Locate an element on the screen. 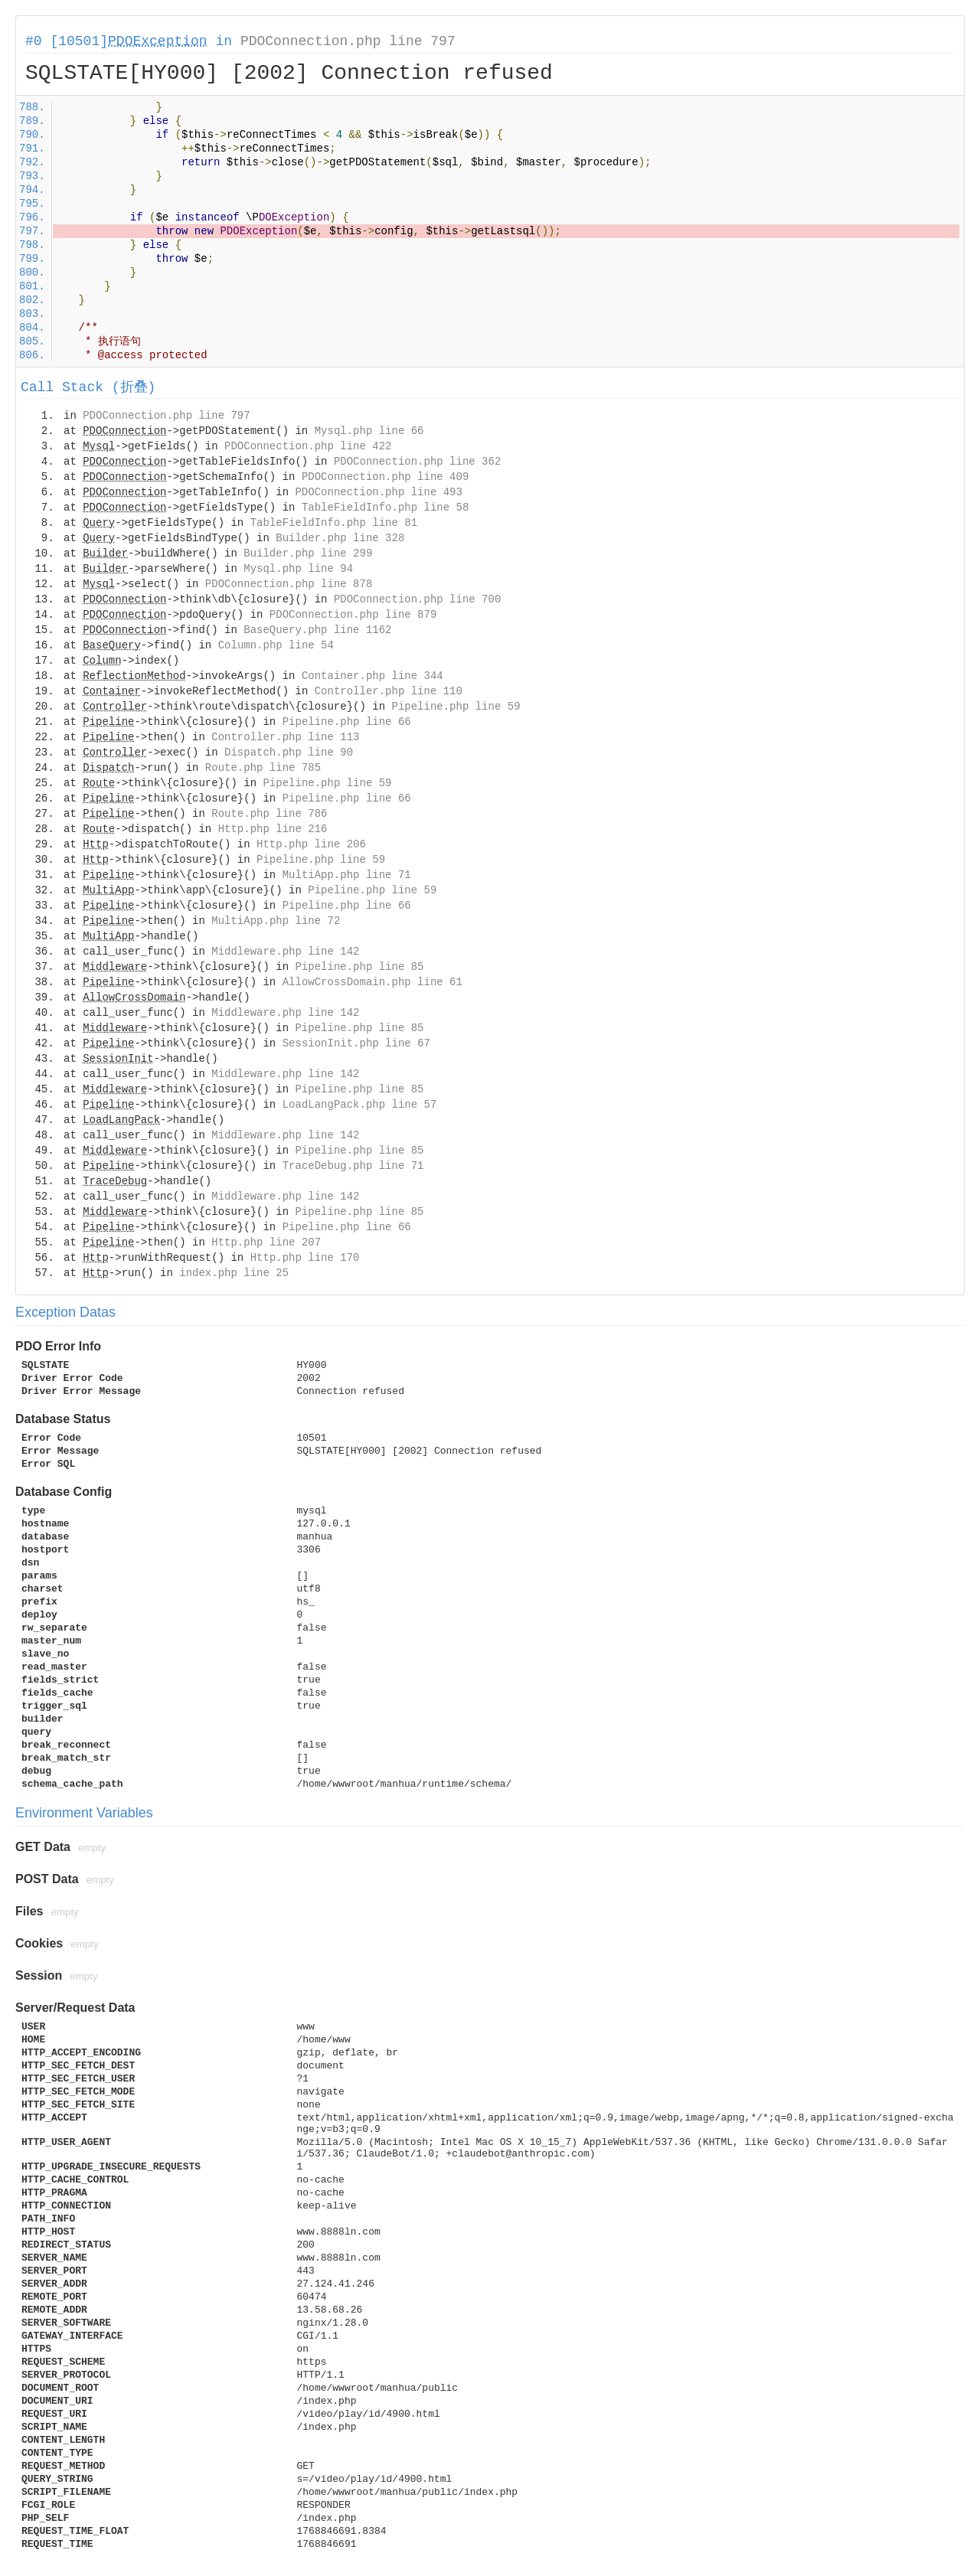 This screenshot has width=980, height=2576. Pipeline.php line 85 is located at coordinates (359, 967).